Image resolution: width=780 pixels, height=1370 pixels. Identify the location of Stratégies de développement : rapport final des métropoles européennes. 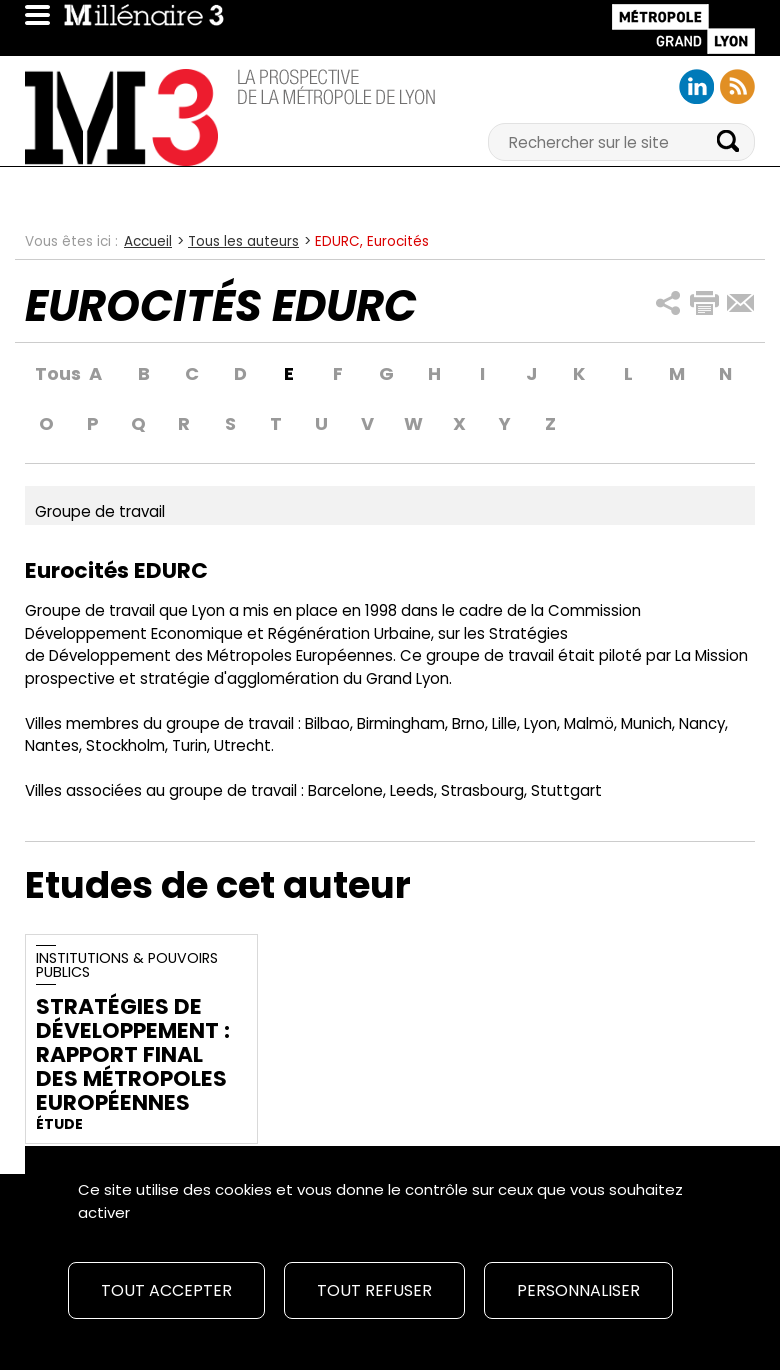
(133, 1054).